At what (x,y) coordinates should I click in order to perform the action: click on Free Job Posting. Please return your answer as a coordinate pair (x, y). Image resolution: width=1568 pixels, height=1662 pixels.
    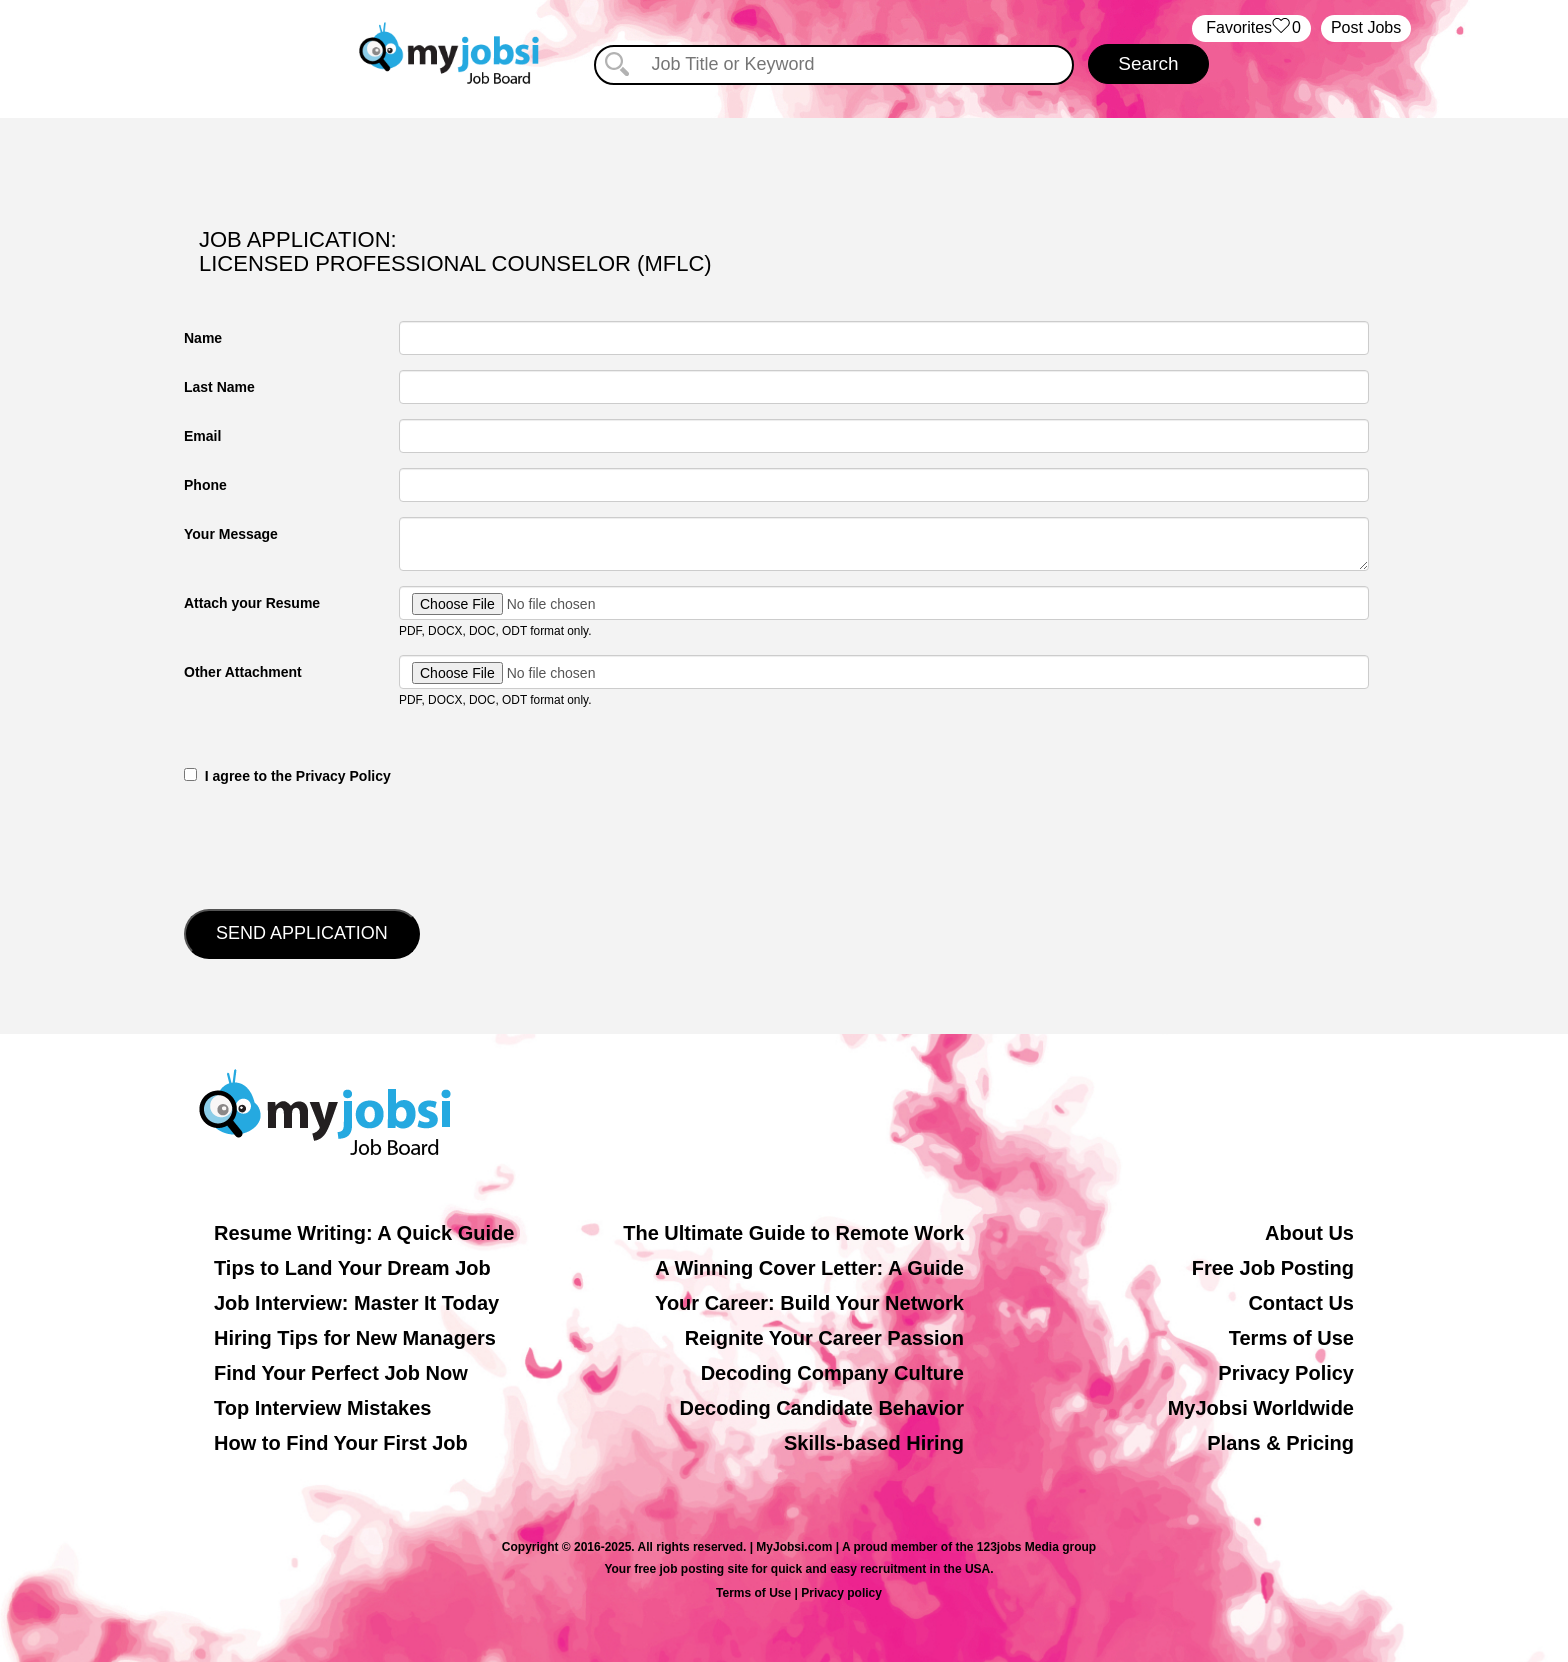
    Looking at the image, I should click on (1273, 1268).